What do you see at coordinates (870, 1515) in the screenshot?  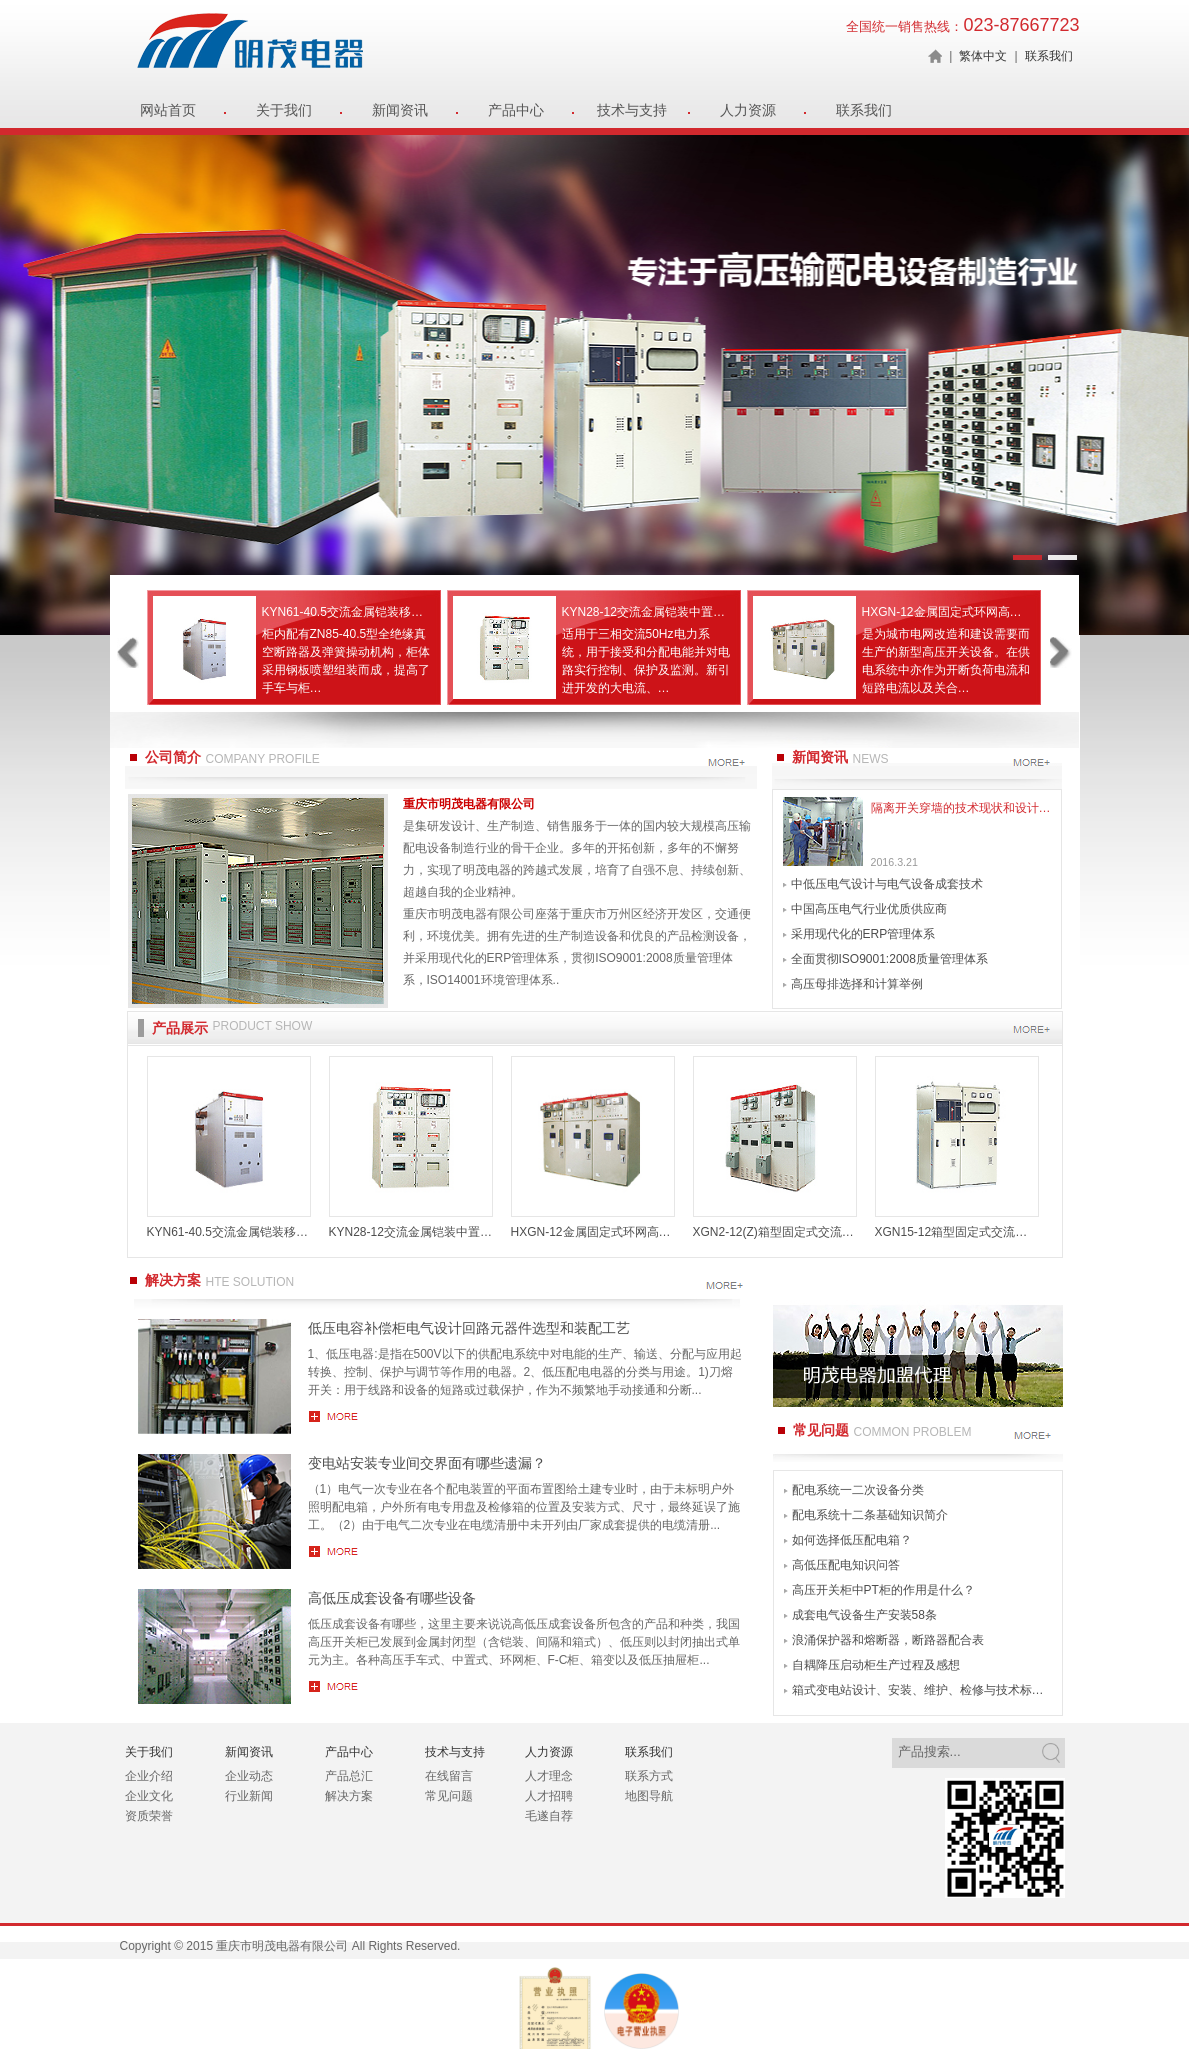 I see `配电系统十二条基础知识简介` at bounding box center [870, 1515].